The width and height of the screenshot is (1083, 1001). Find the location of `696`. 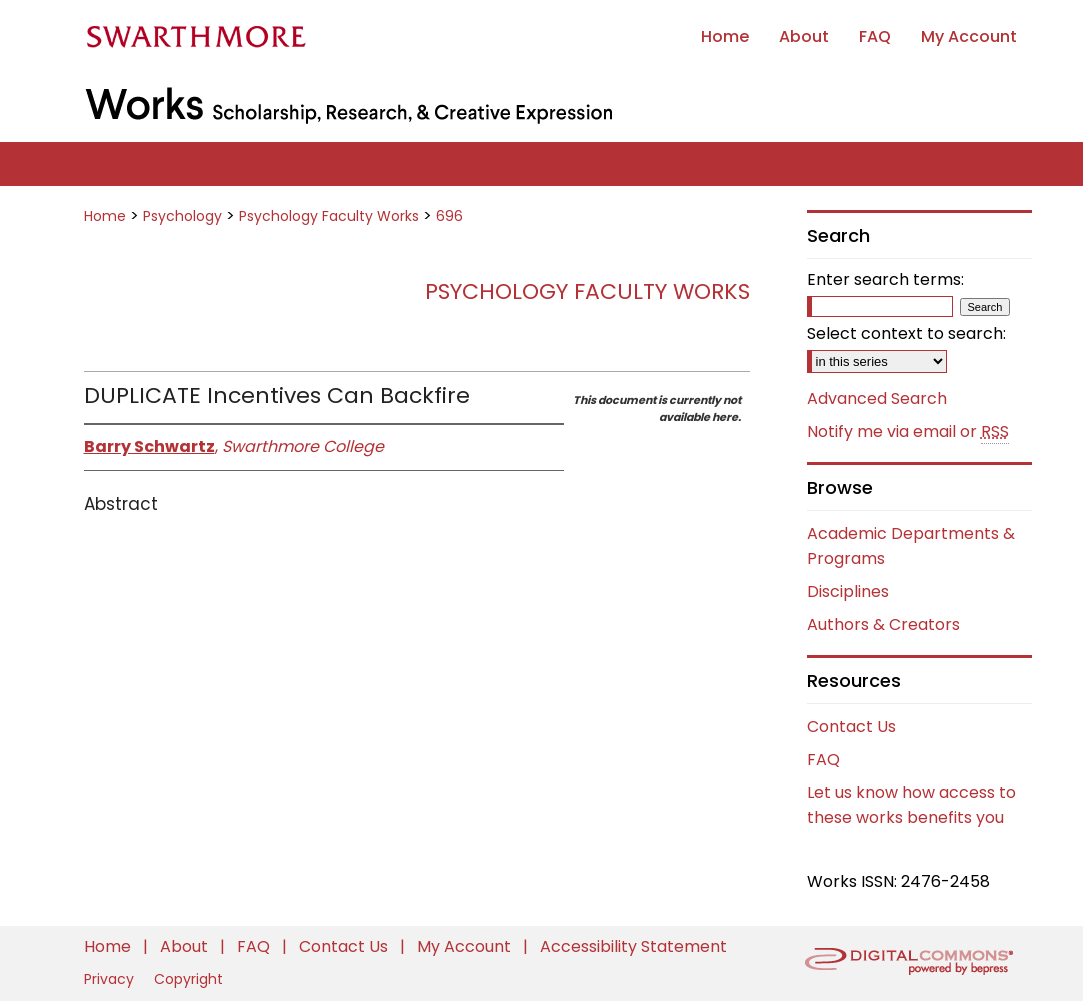

696 is located at coordinates (449, 216).